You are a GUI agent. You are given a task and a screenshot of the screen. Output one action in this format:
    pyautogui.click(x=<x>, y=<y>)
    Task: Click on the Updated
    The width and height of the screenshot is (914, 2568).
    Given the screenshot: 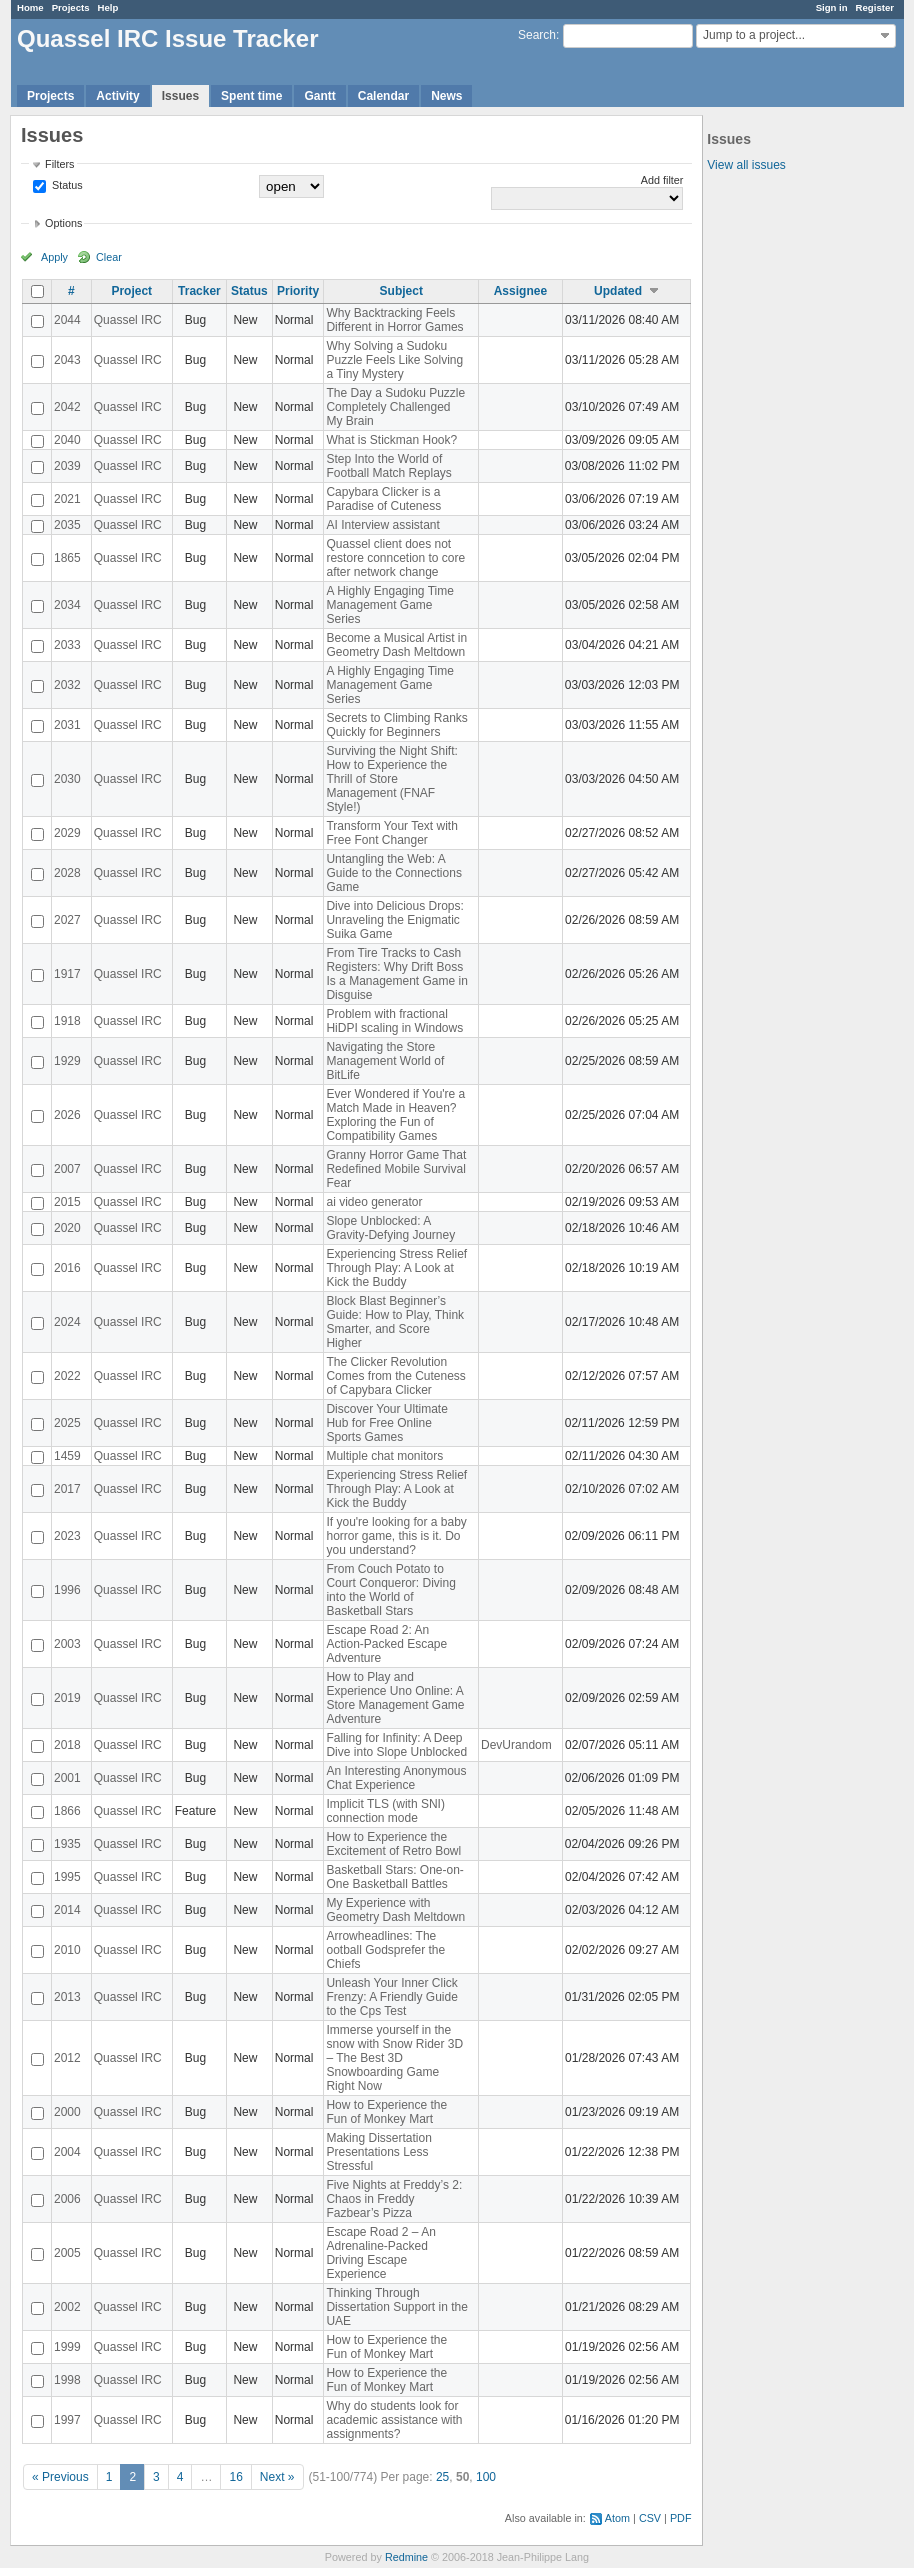 What is the action you would take?
    pyautogui.click(x=618, y=291)
    